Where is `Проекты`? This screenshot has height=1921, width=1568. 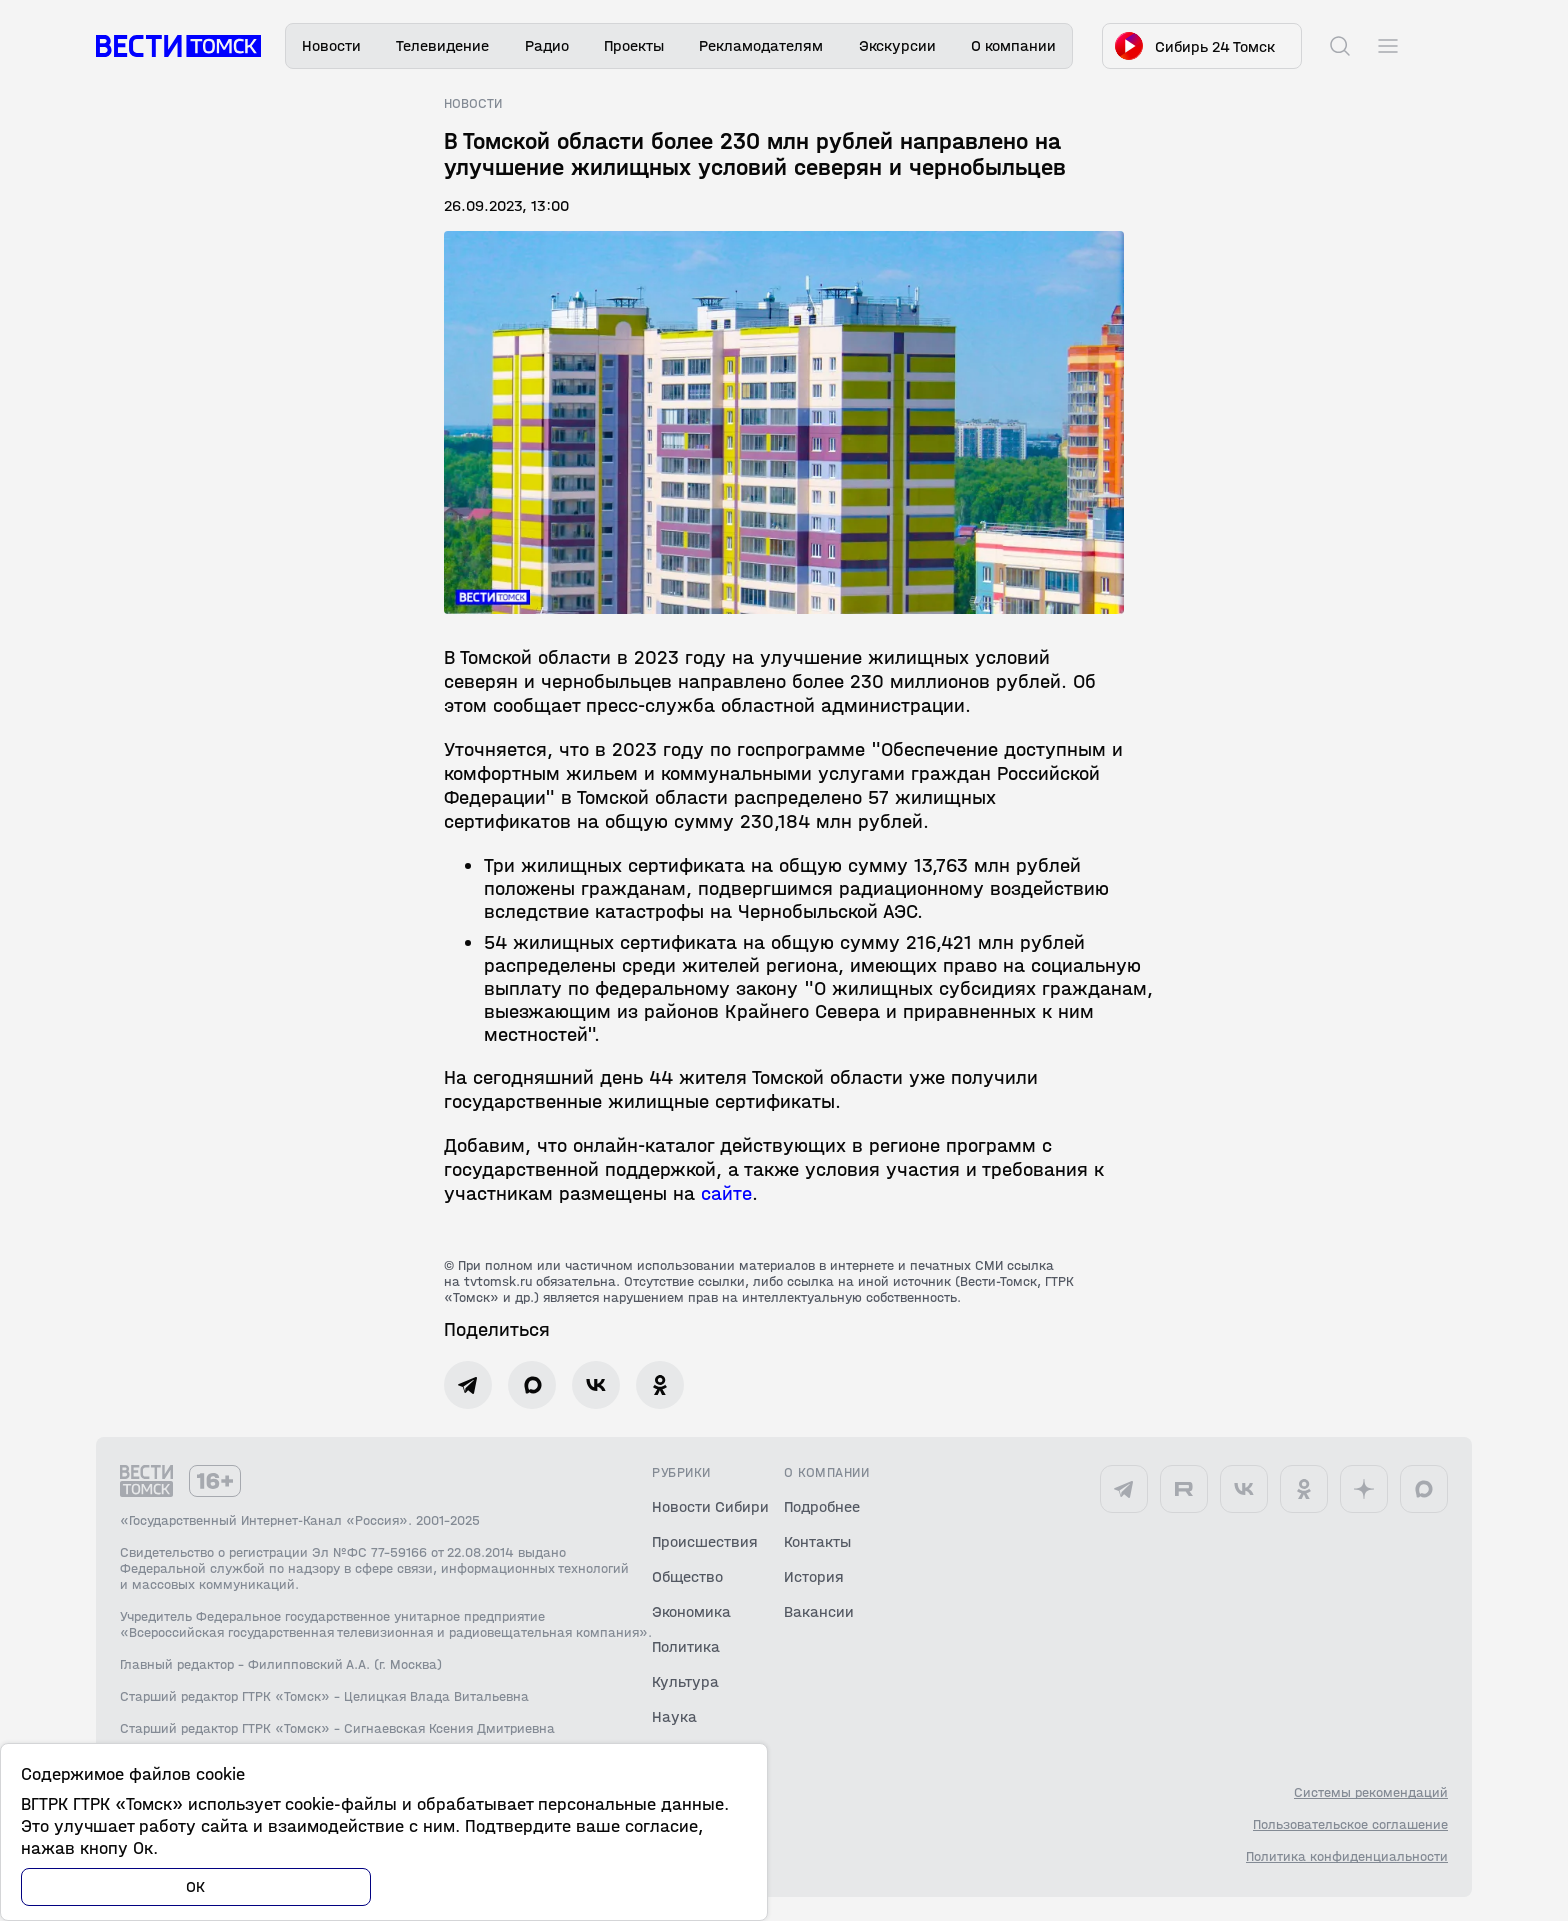 Проекты is located at coordinates (634, 45).